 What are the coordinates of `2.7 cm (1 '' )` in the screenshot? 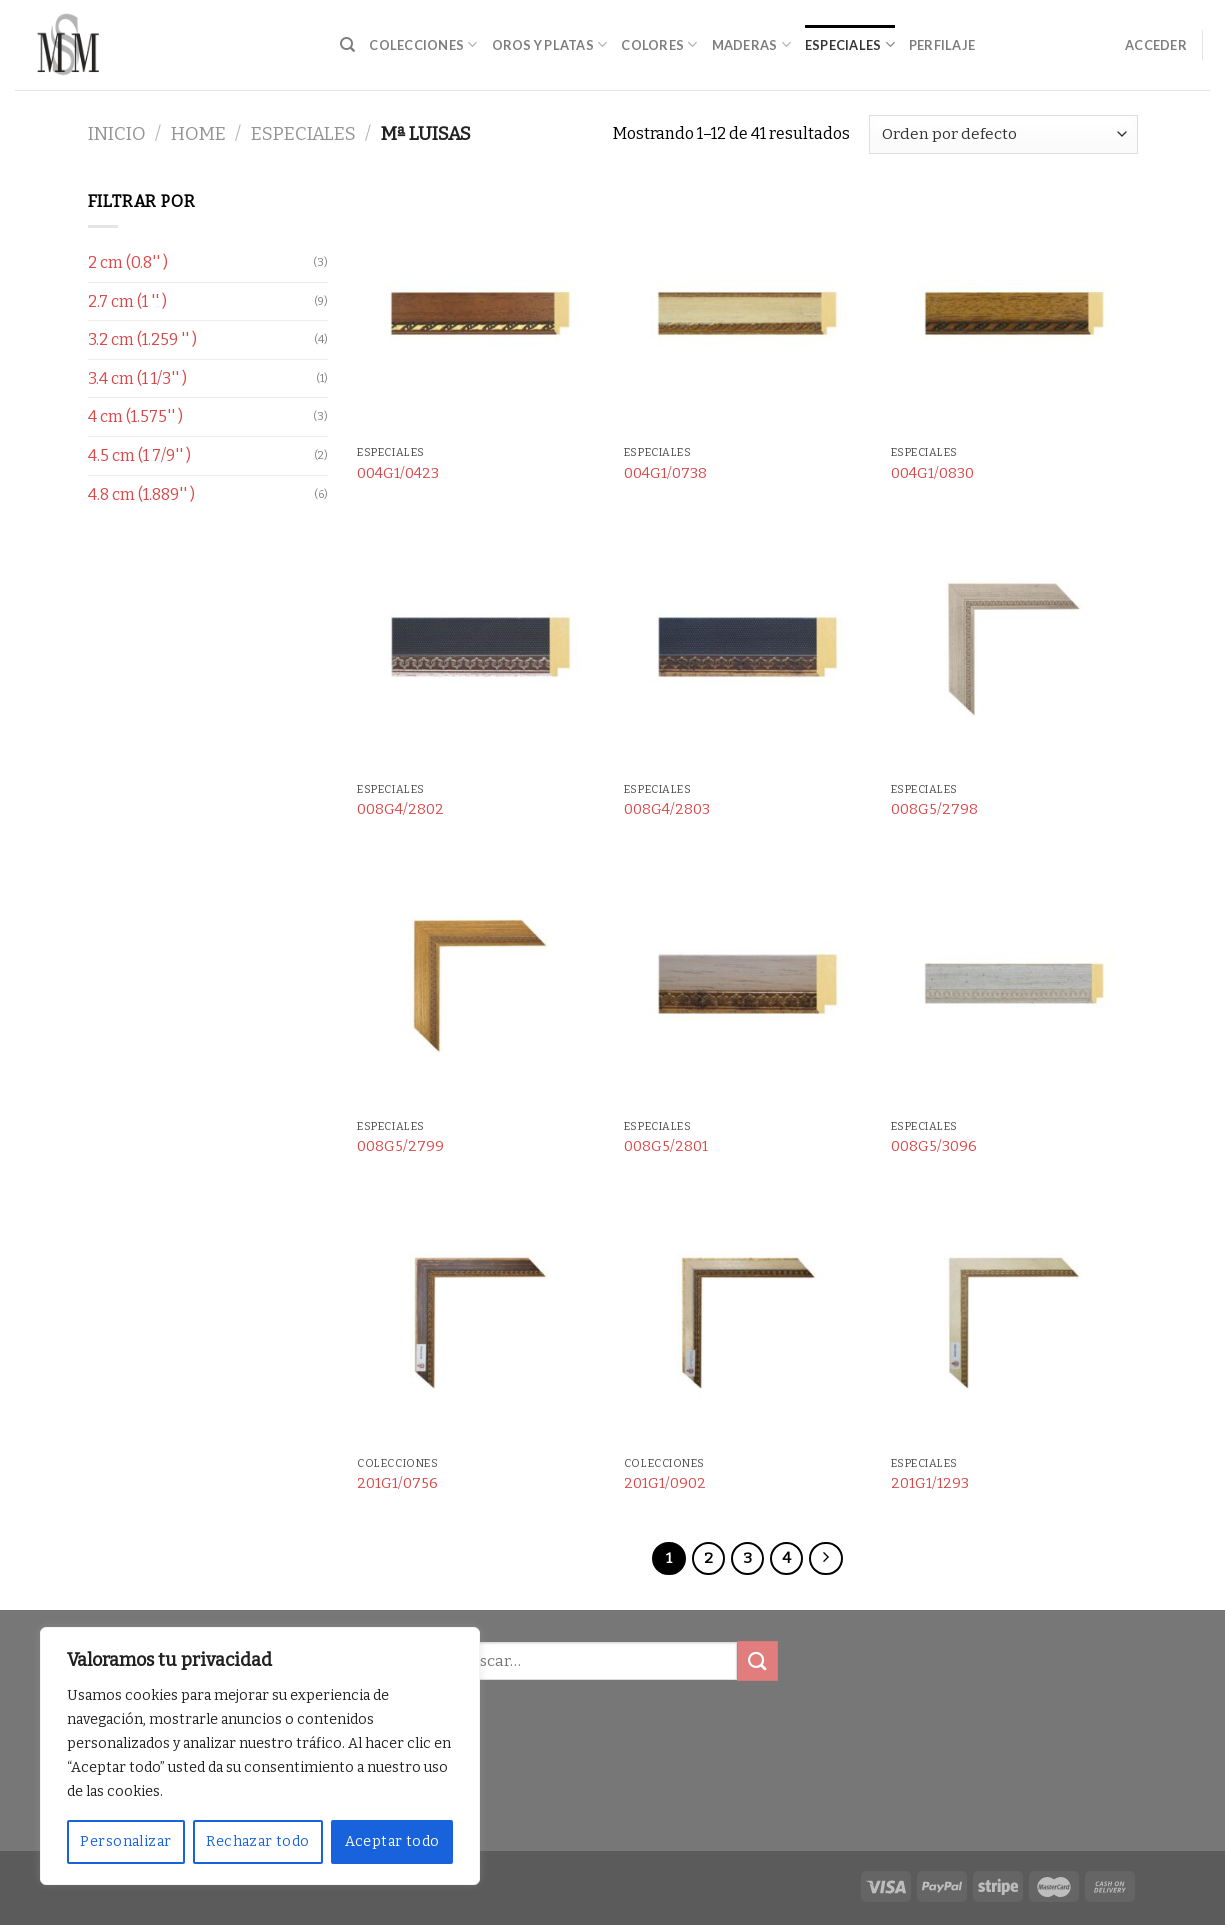 It's located at (127, 301).